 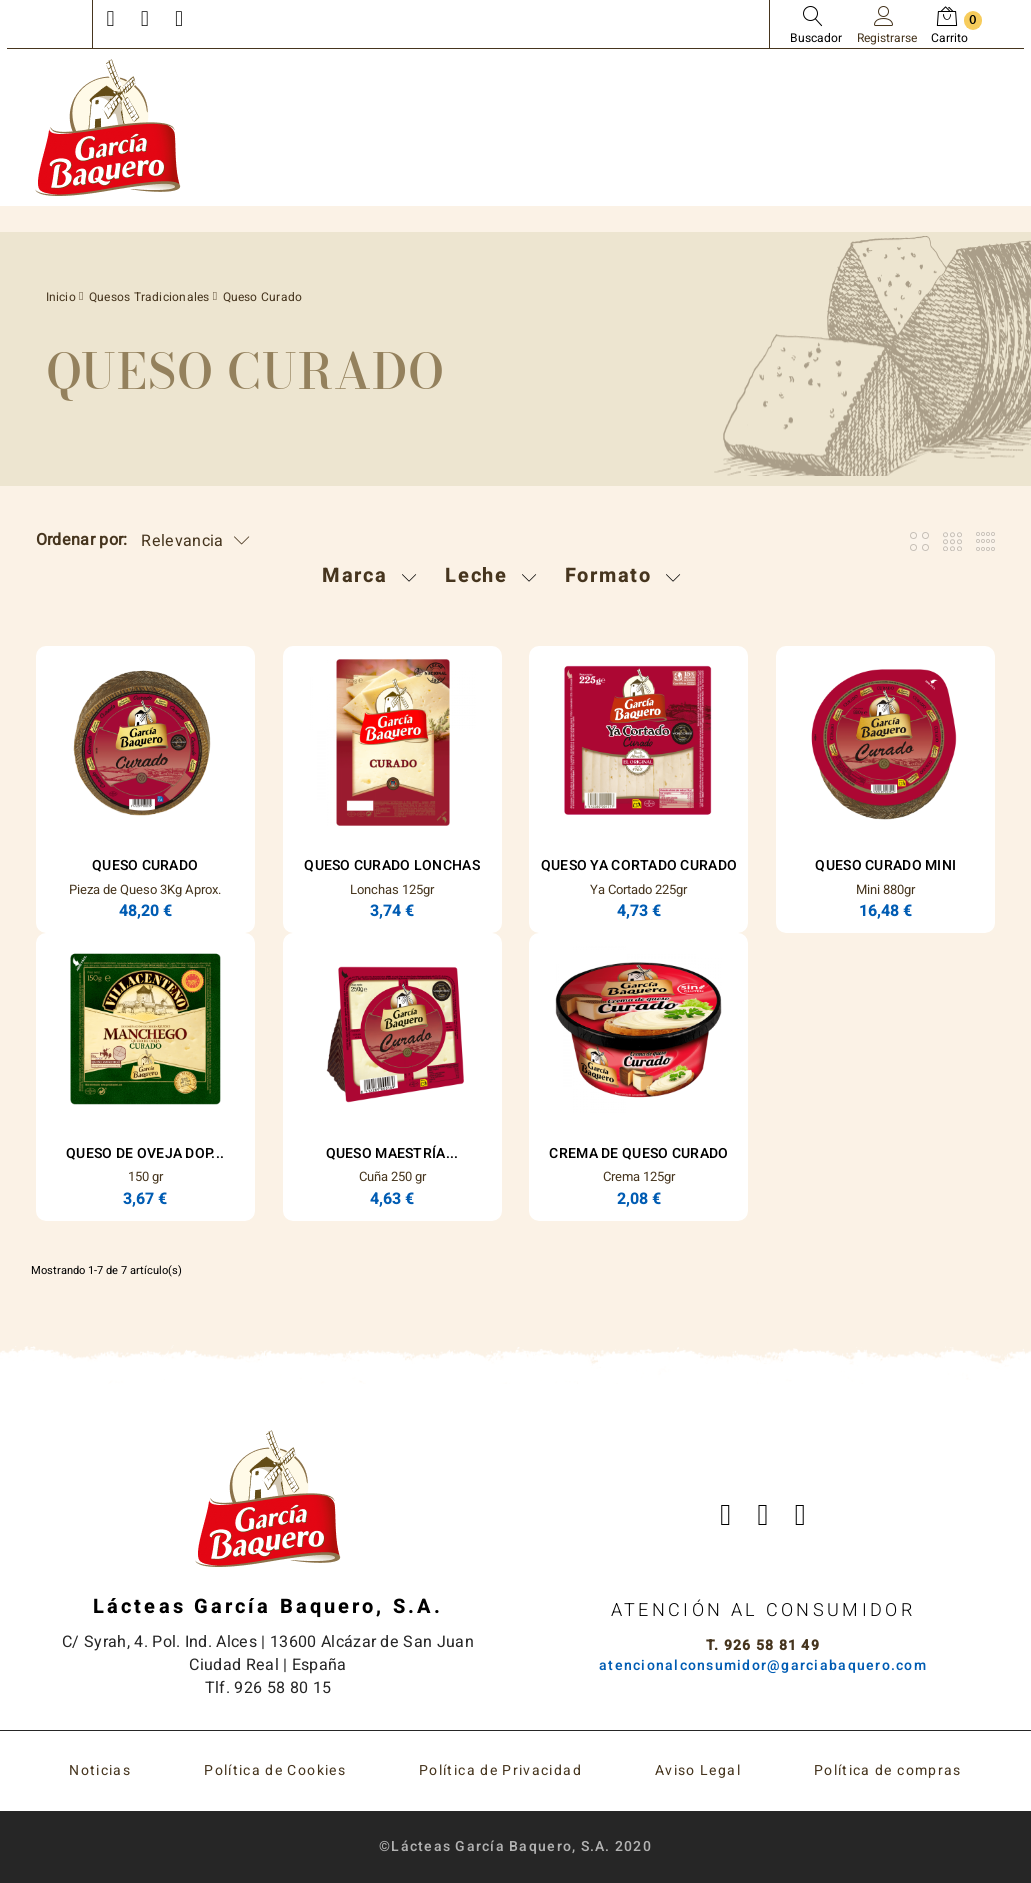 I want to click on Queso Maestría..., so click(x=392, y=1153).